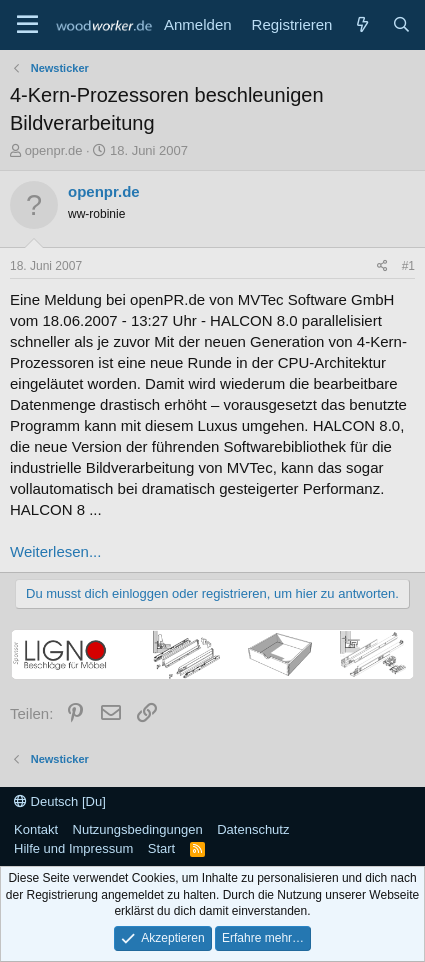 This screenshot has height=962, width=425. Describe the element at coordinates (382, 266) in the screenshot. I see `[Teilen]` at that location.